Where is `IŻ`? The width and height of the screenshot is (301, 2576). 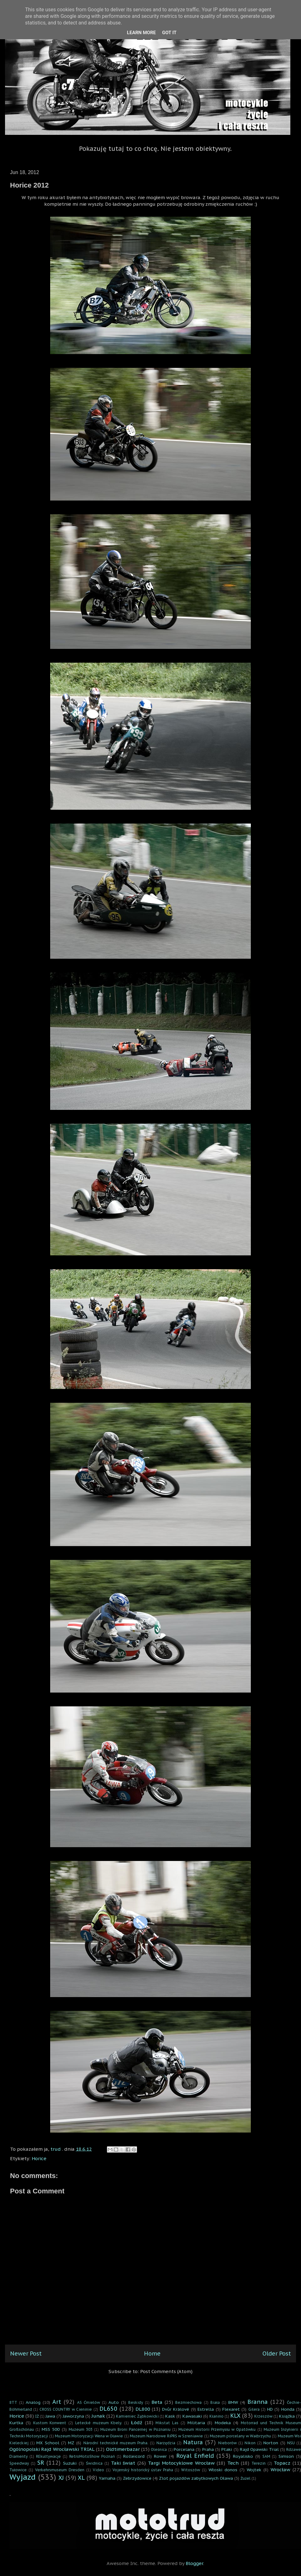 IŻ is located at coordinates (37, 2416).